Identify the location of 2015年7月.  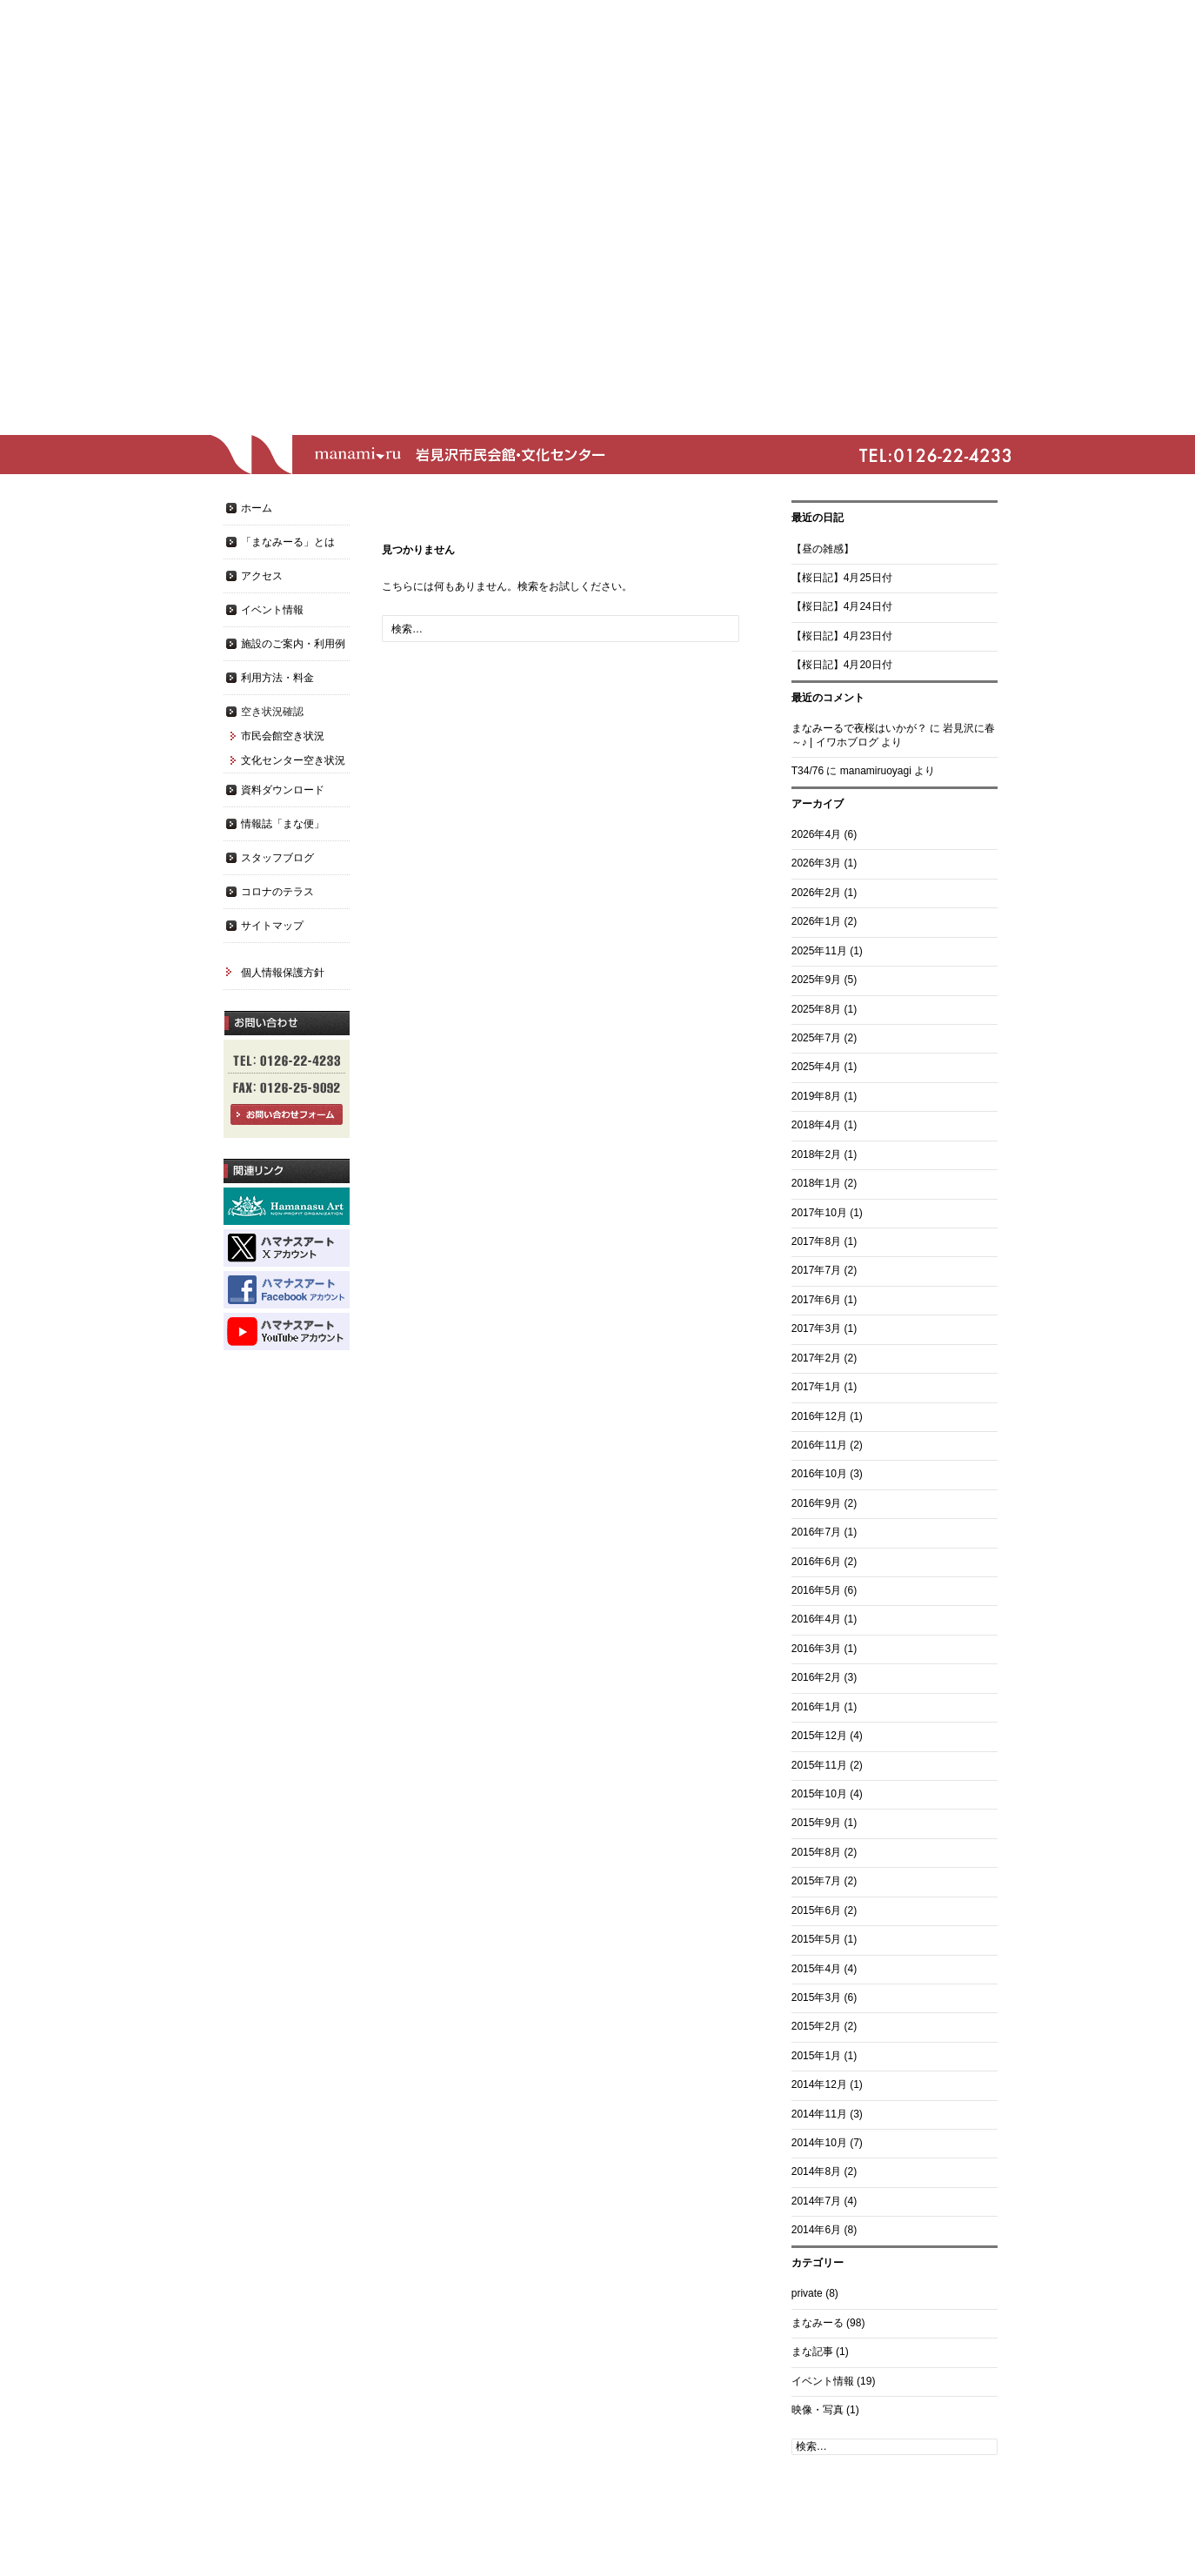
(816, 1881).